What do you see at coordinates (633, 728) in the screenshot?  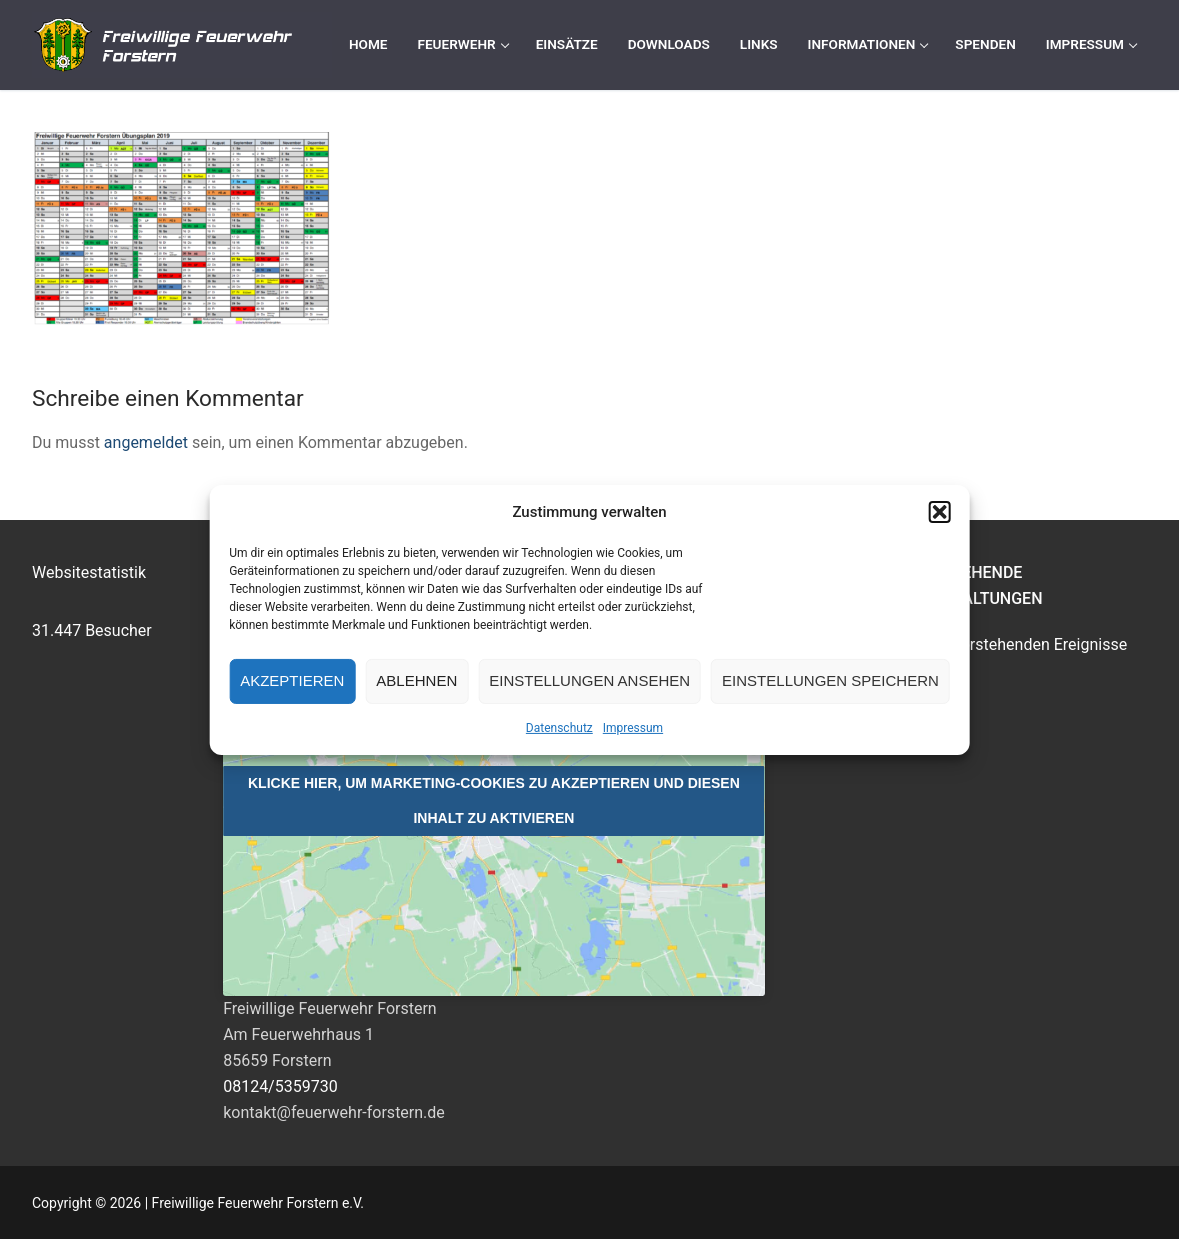 I see `Impressum` at bounding box center [633, 728].